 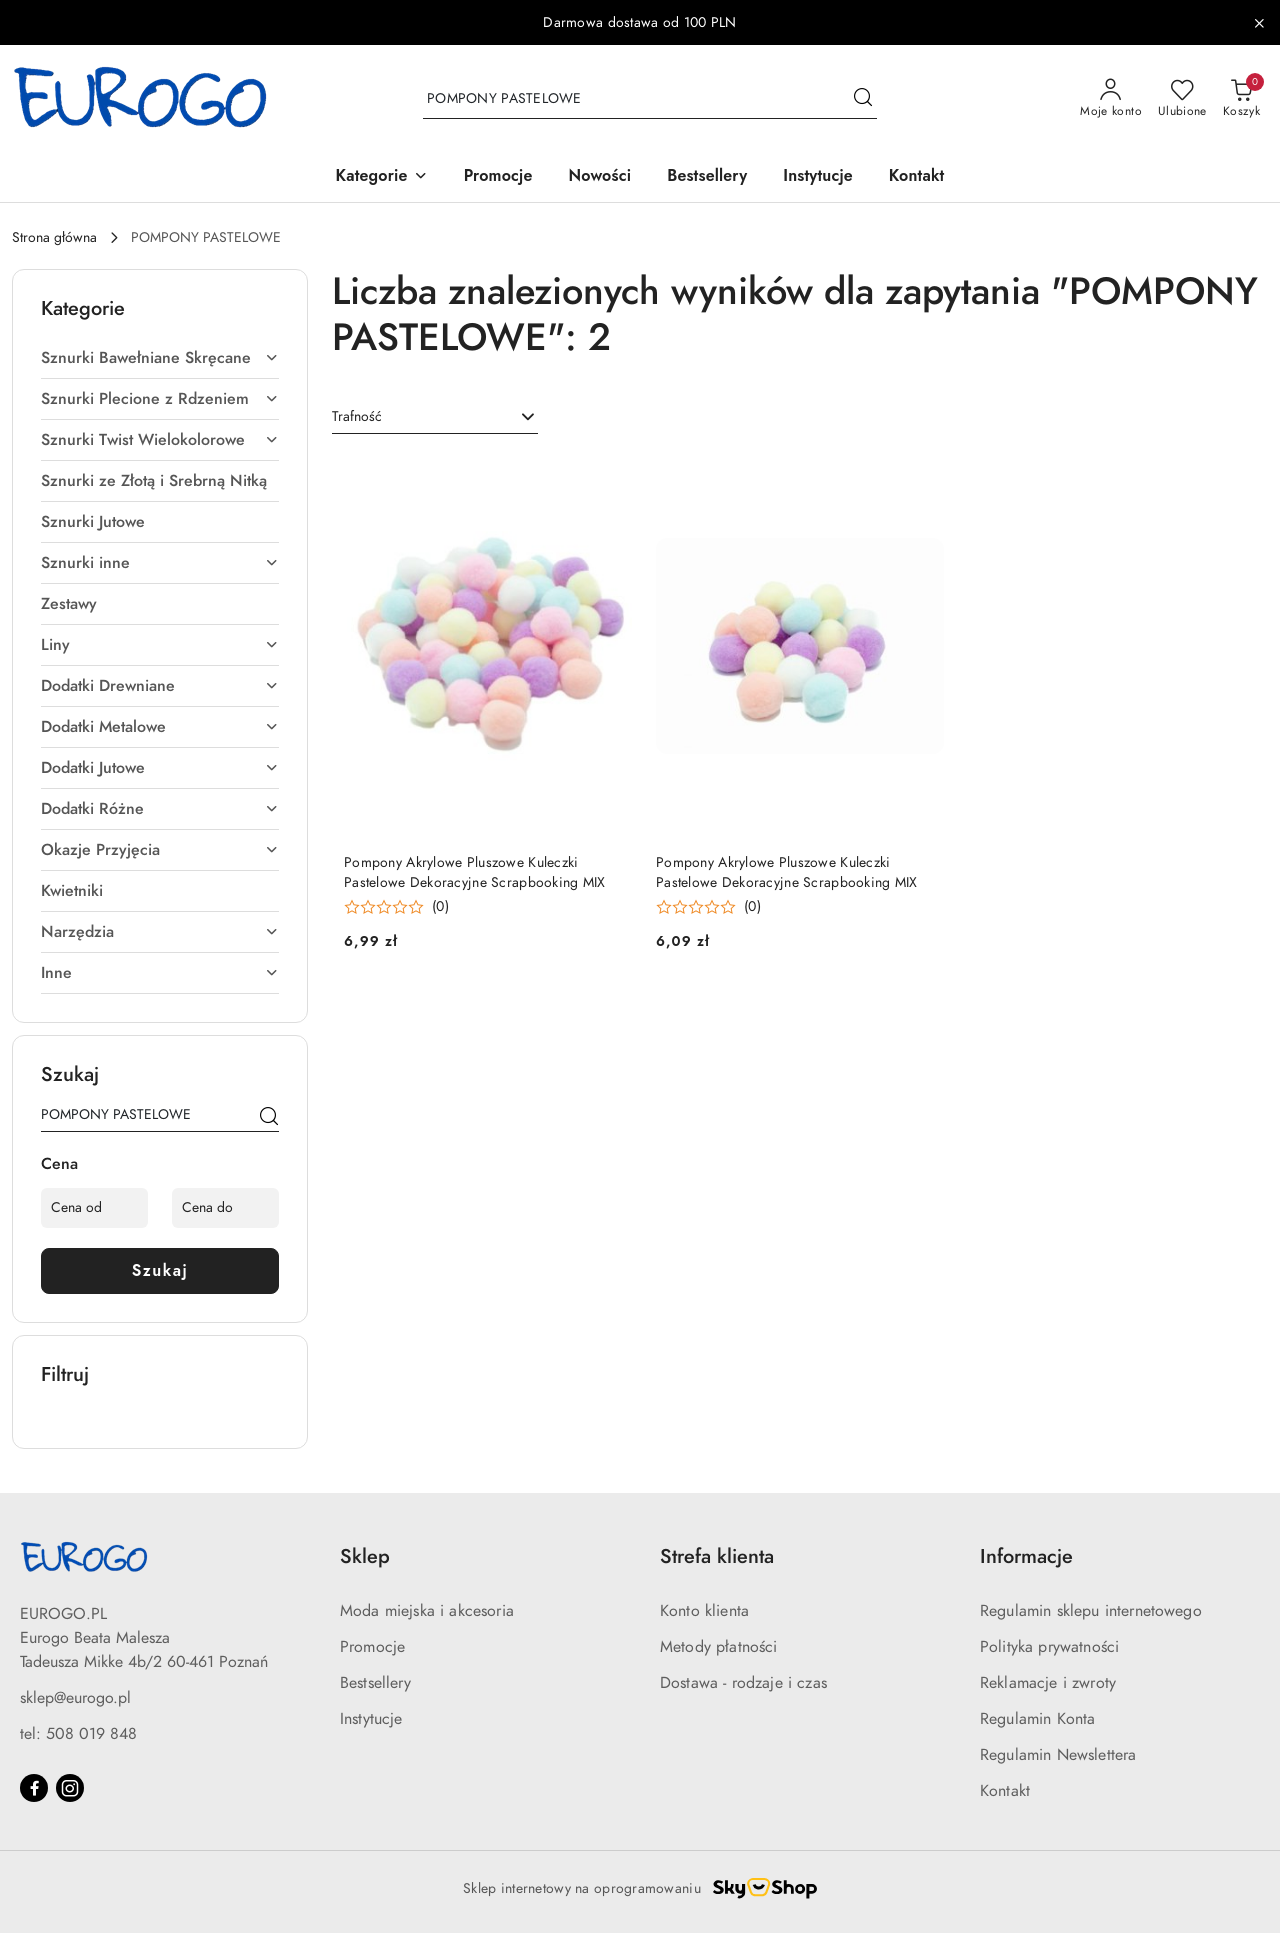 I want to click on Kontakt, so click(x=1005, y=1791).